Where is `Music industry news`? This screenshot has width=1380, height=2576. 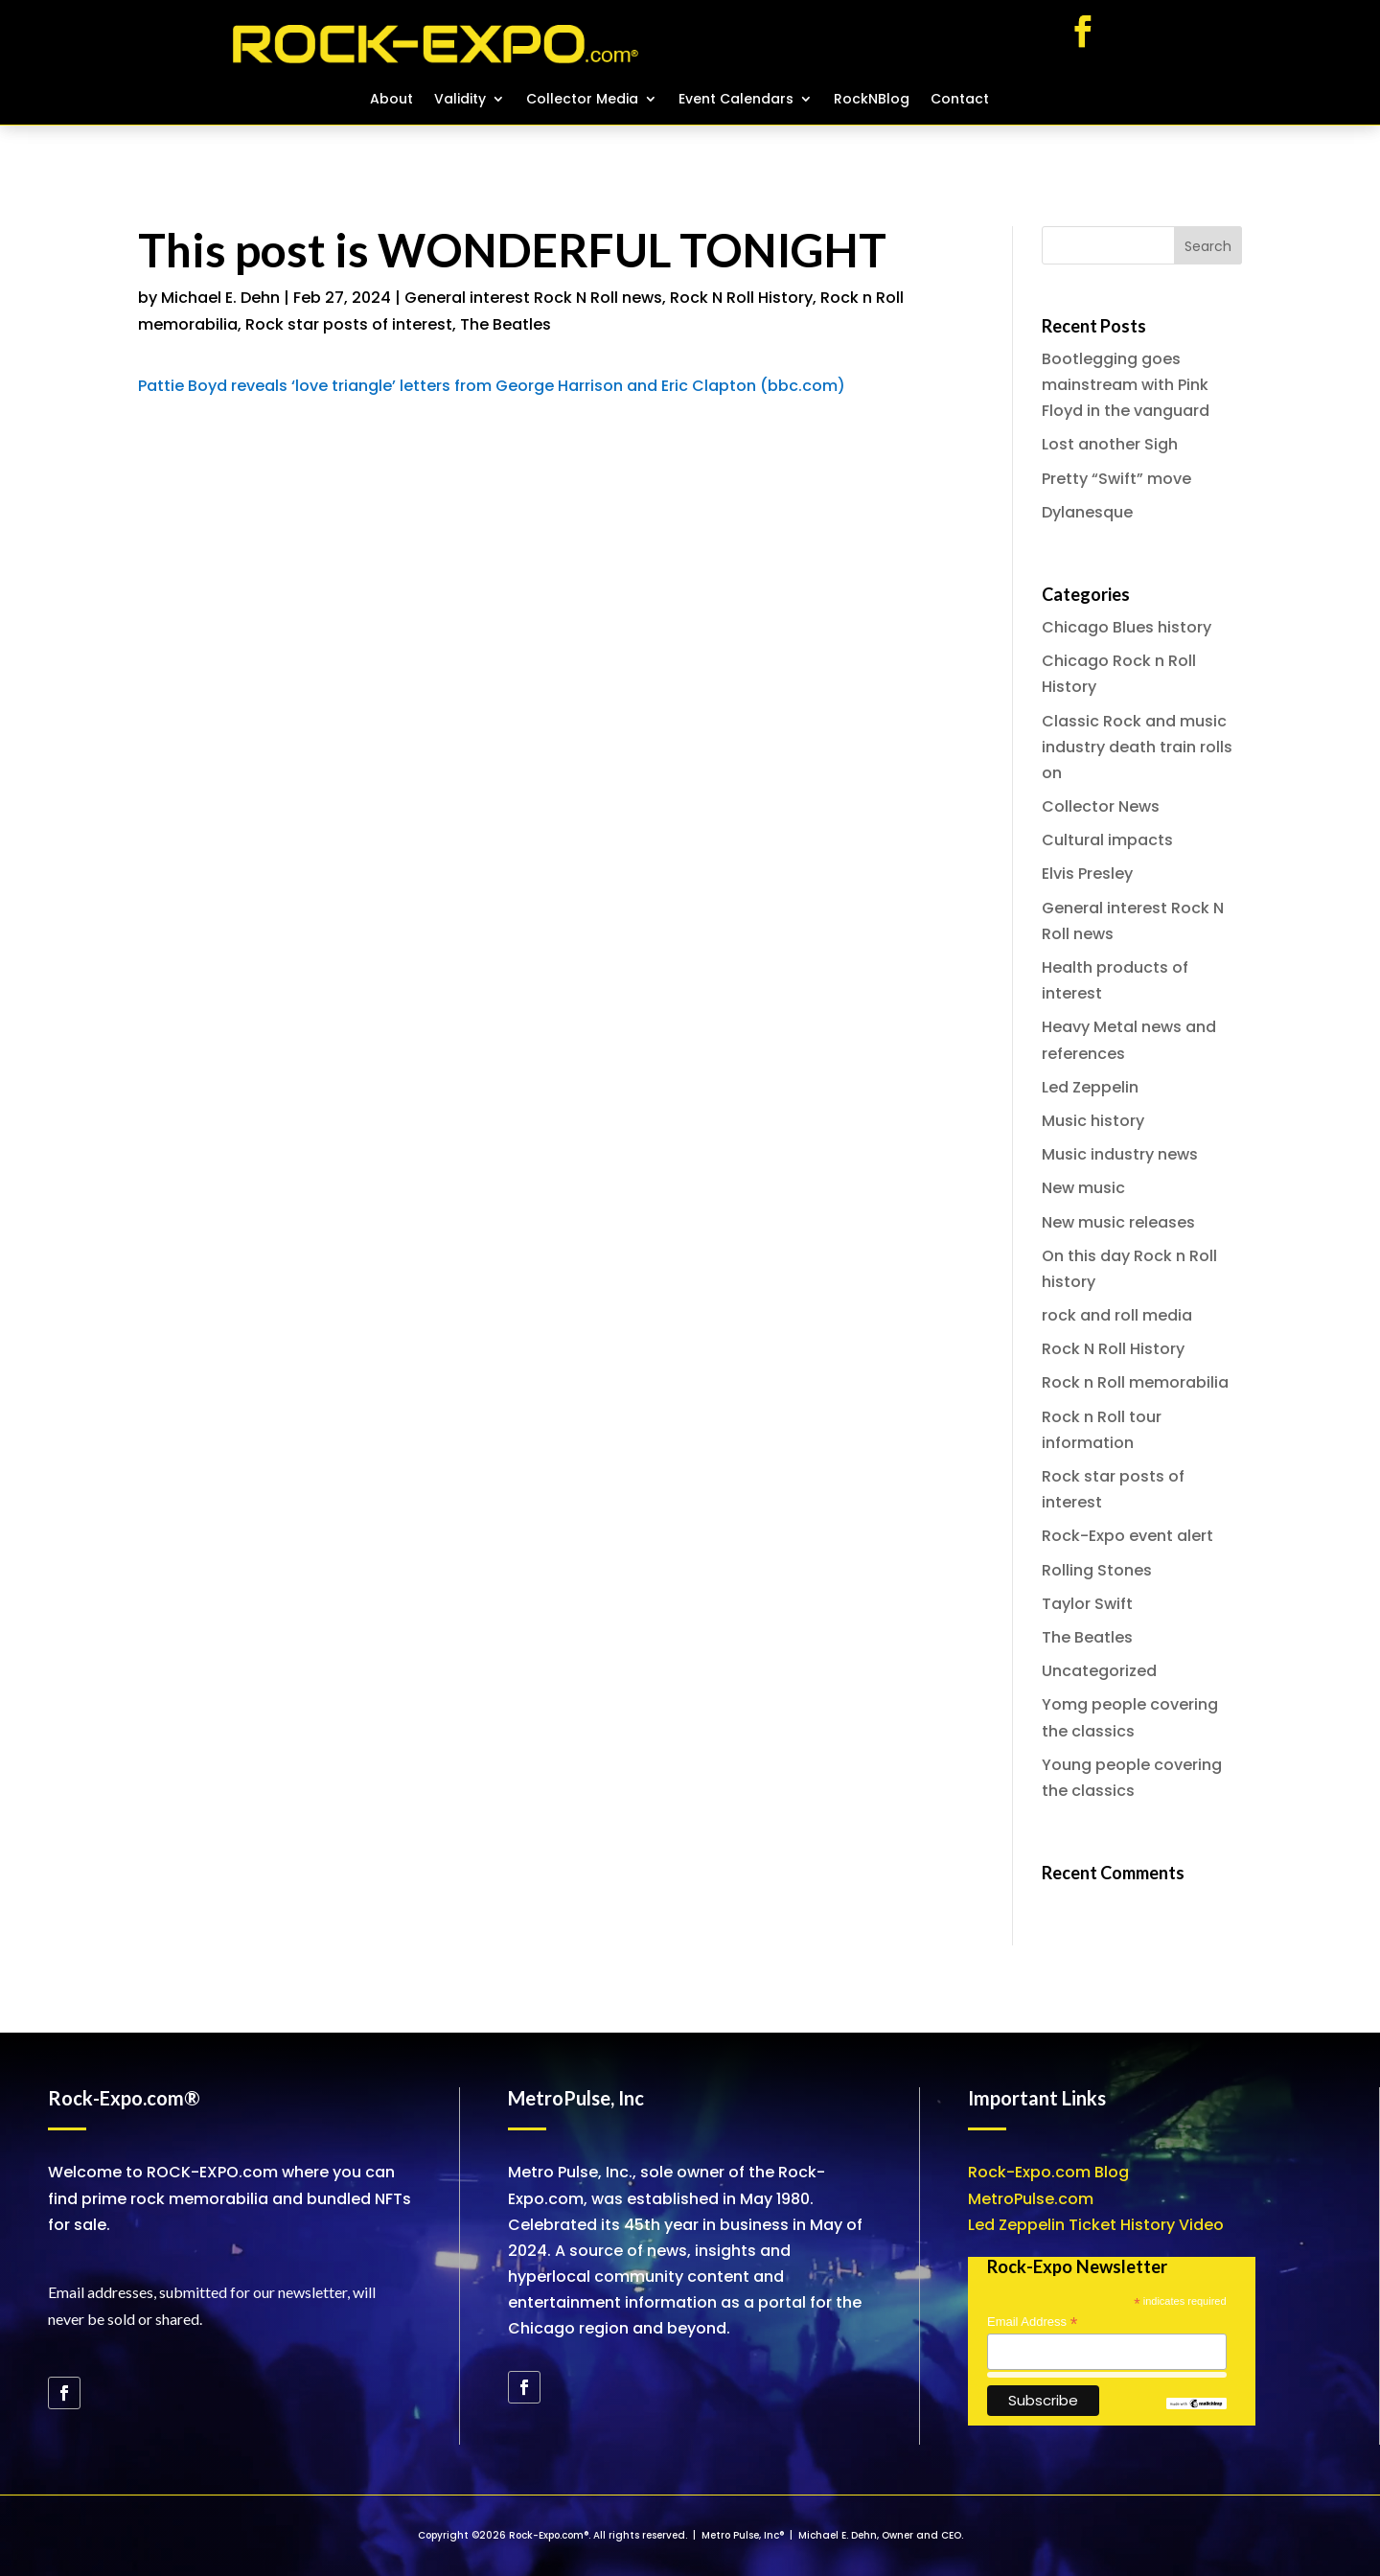 Music industry news is located at coordinates (1120, 1154).